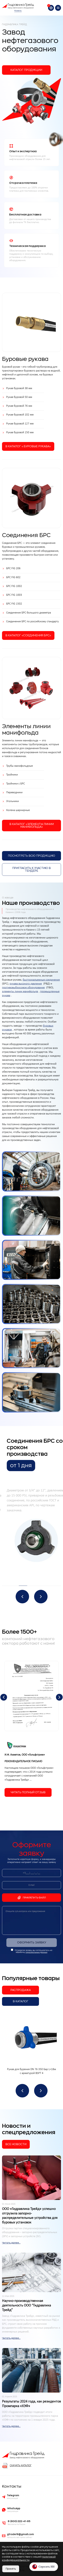 The width and height of the screenshot is (63, 2576). Describe the element at coordinates (31, 855) in the screenshot. I see `Посмотреть всю продукцию` at that location.